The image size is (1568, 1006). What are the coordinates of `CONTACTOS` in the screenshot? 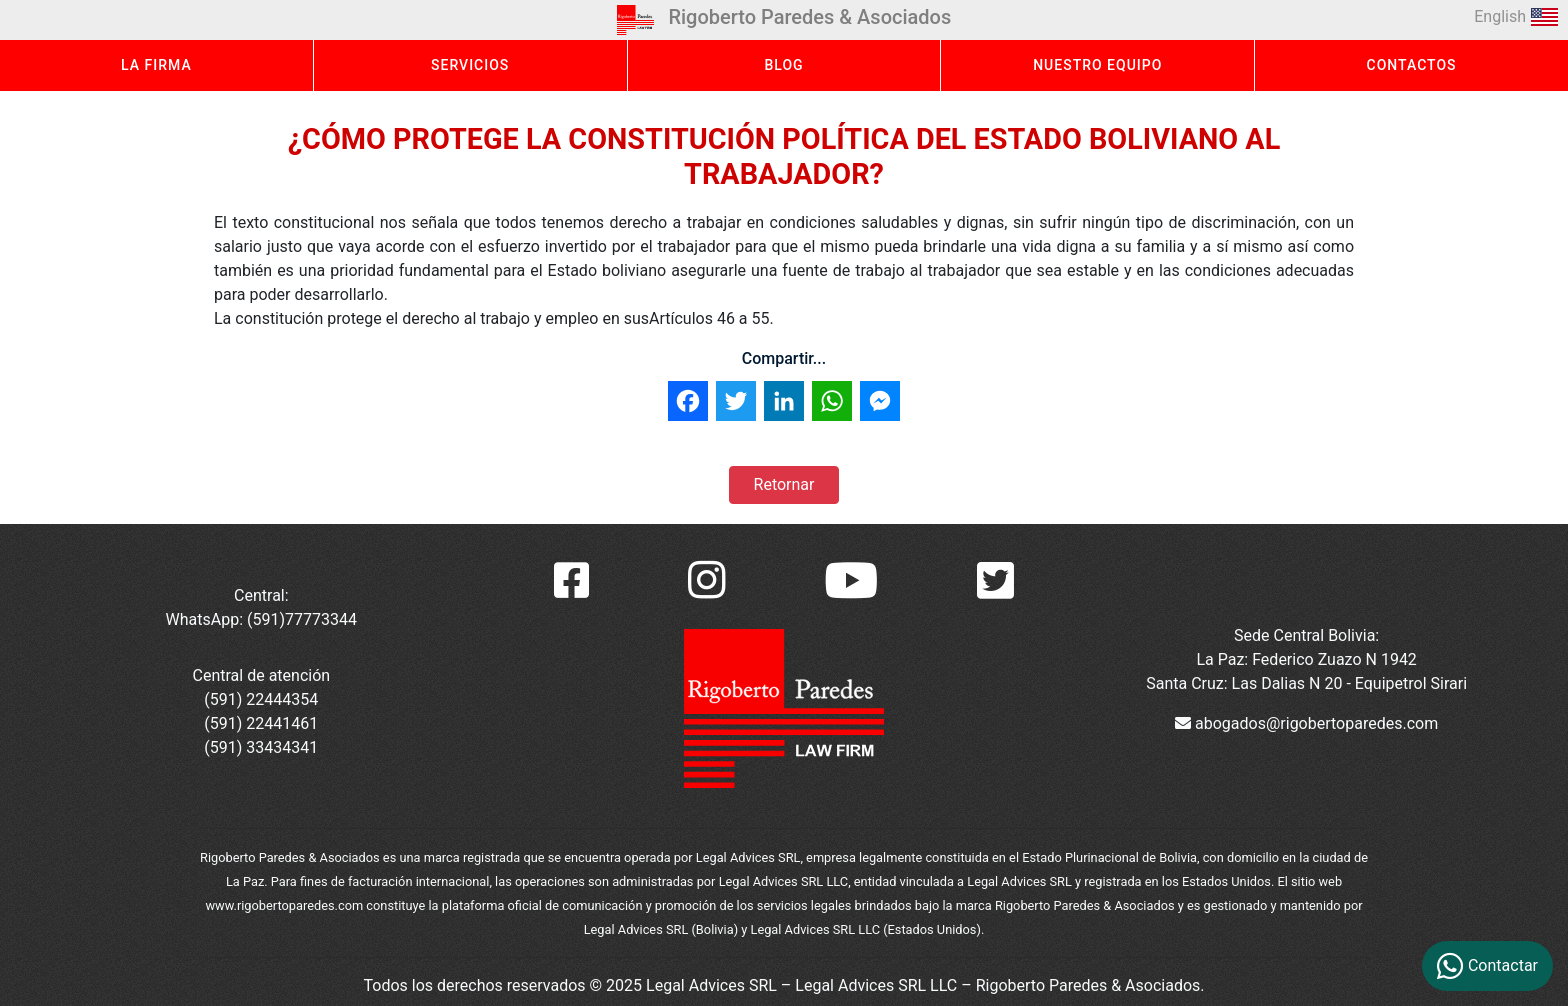 It's located at (1412, 65).